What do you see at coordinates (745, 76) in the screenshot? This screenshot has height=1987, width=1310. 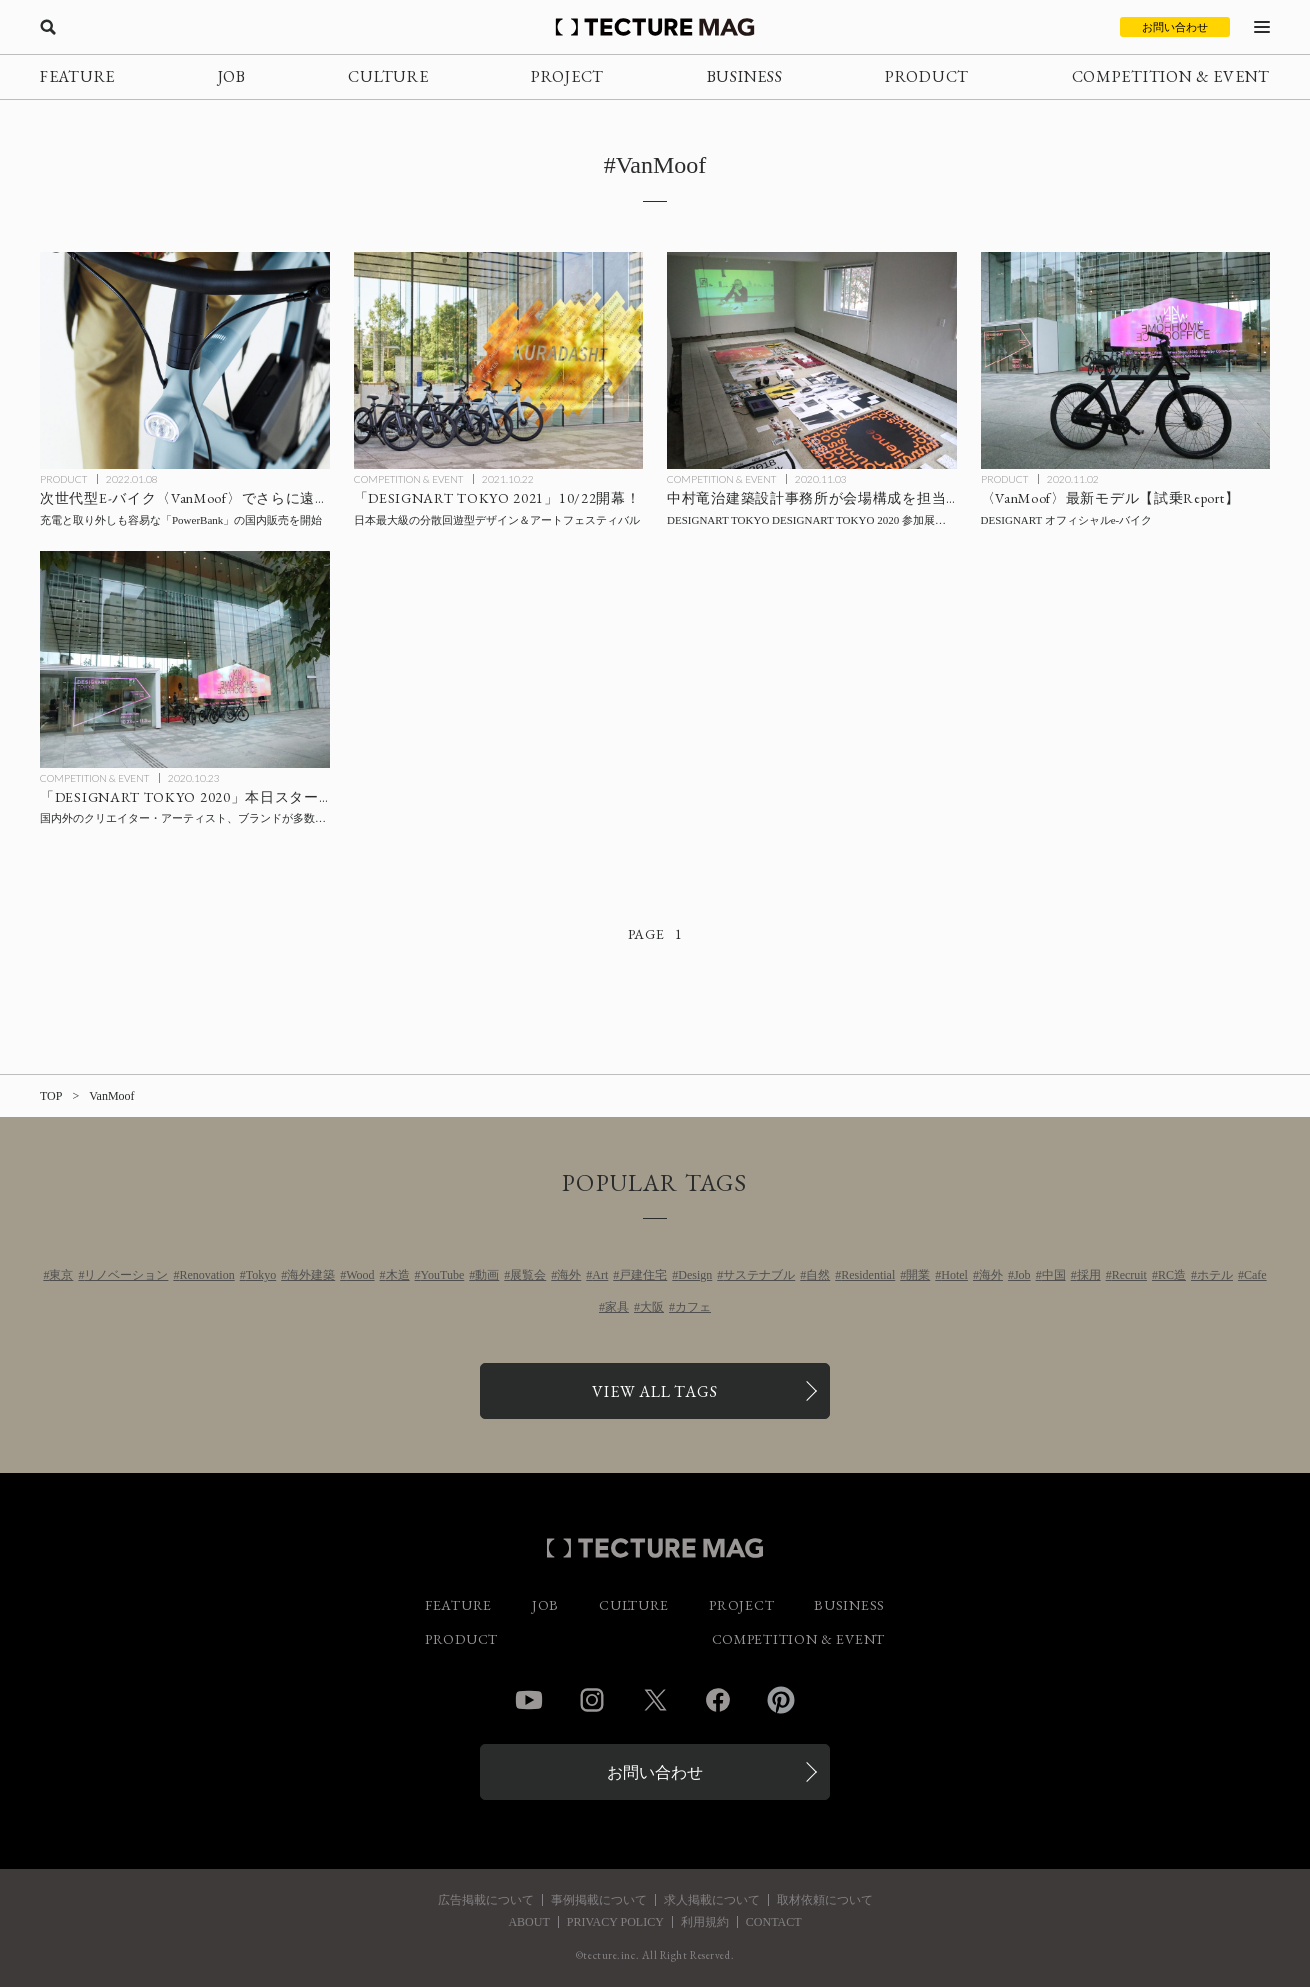 I see `BUSINESS` at bounding box center [745, 76].